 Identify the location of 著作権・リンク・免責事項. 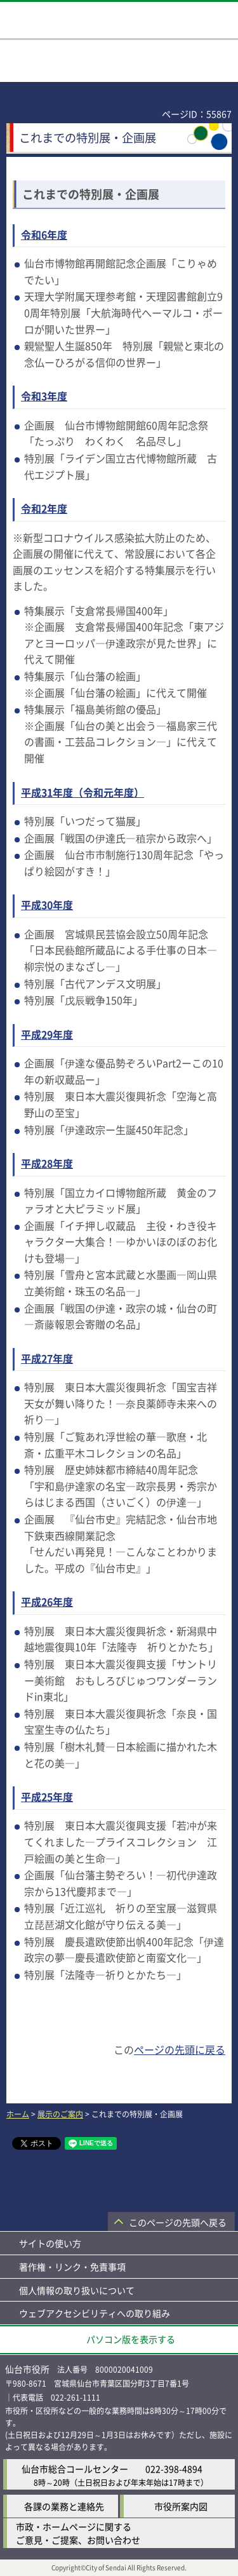
(72, 2266).